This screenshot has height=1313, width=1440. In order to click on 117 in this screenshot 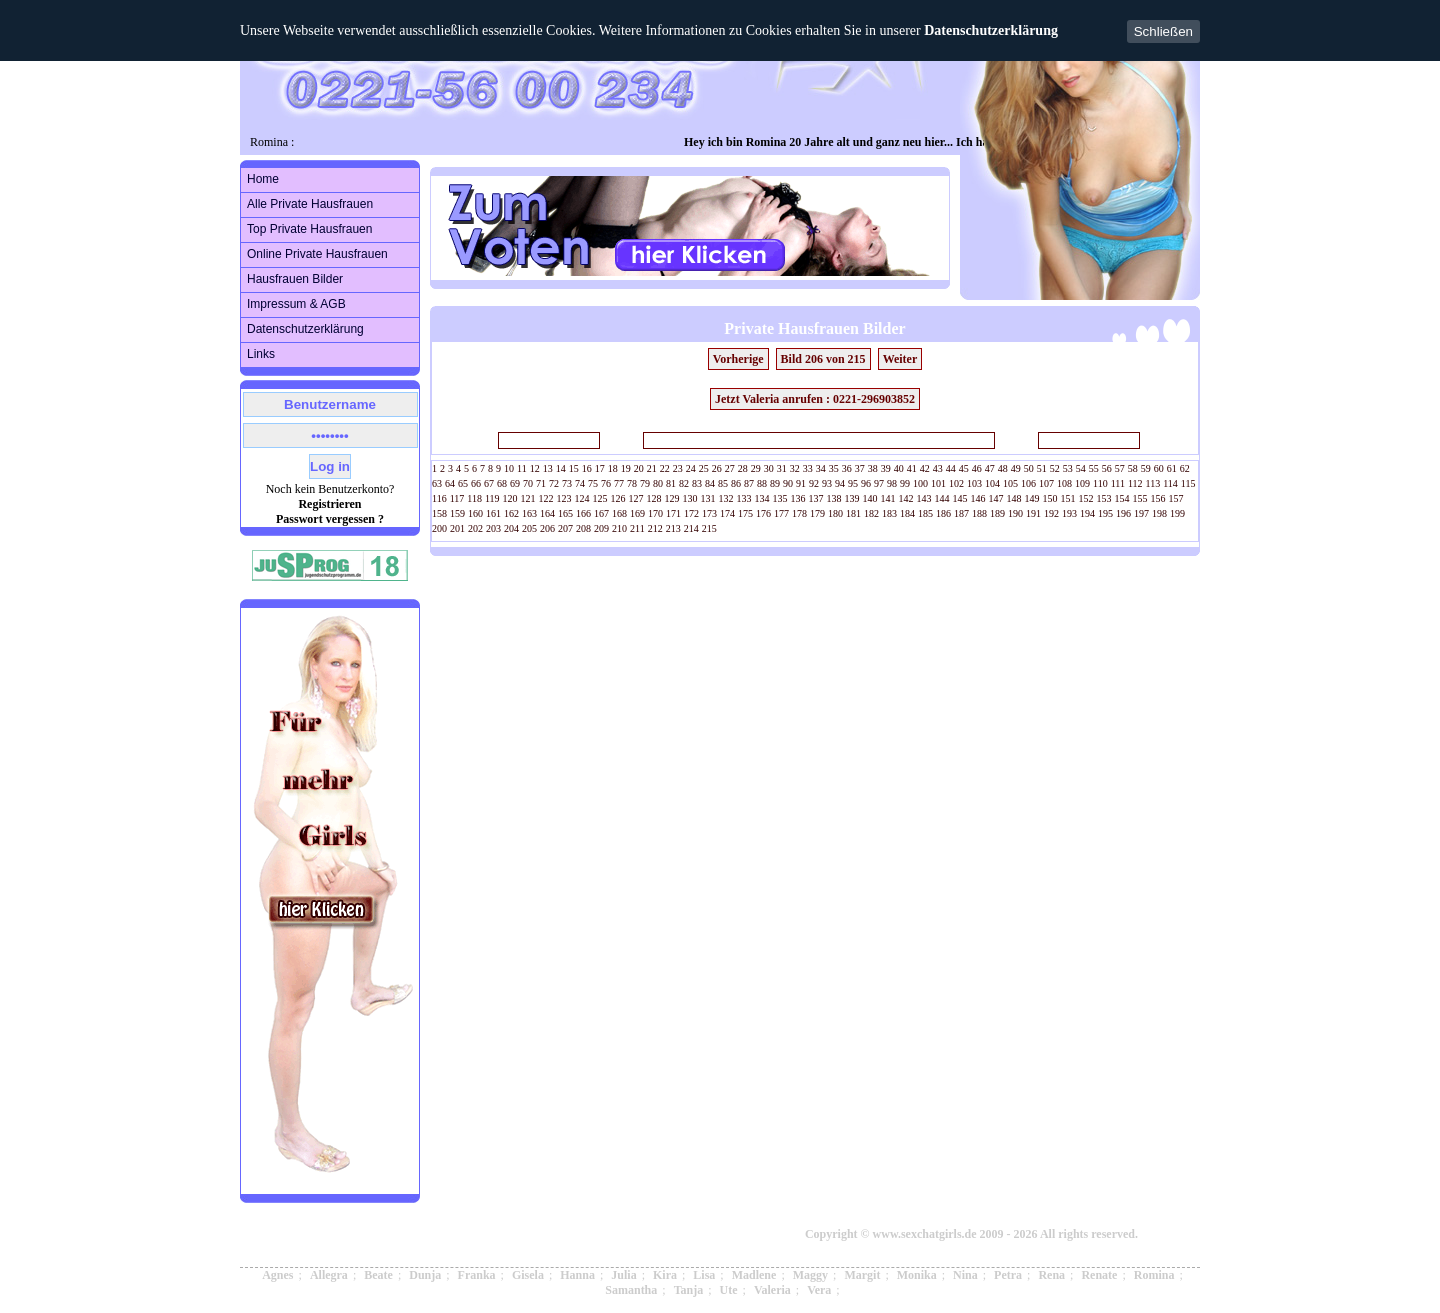, I will do `click(457, 498)`.